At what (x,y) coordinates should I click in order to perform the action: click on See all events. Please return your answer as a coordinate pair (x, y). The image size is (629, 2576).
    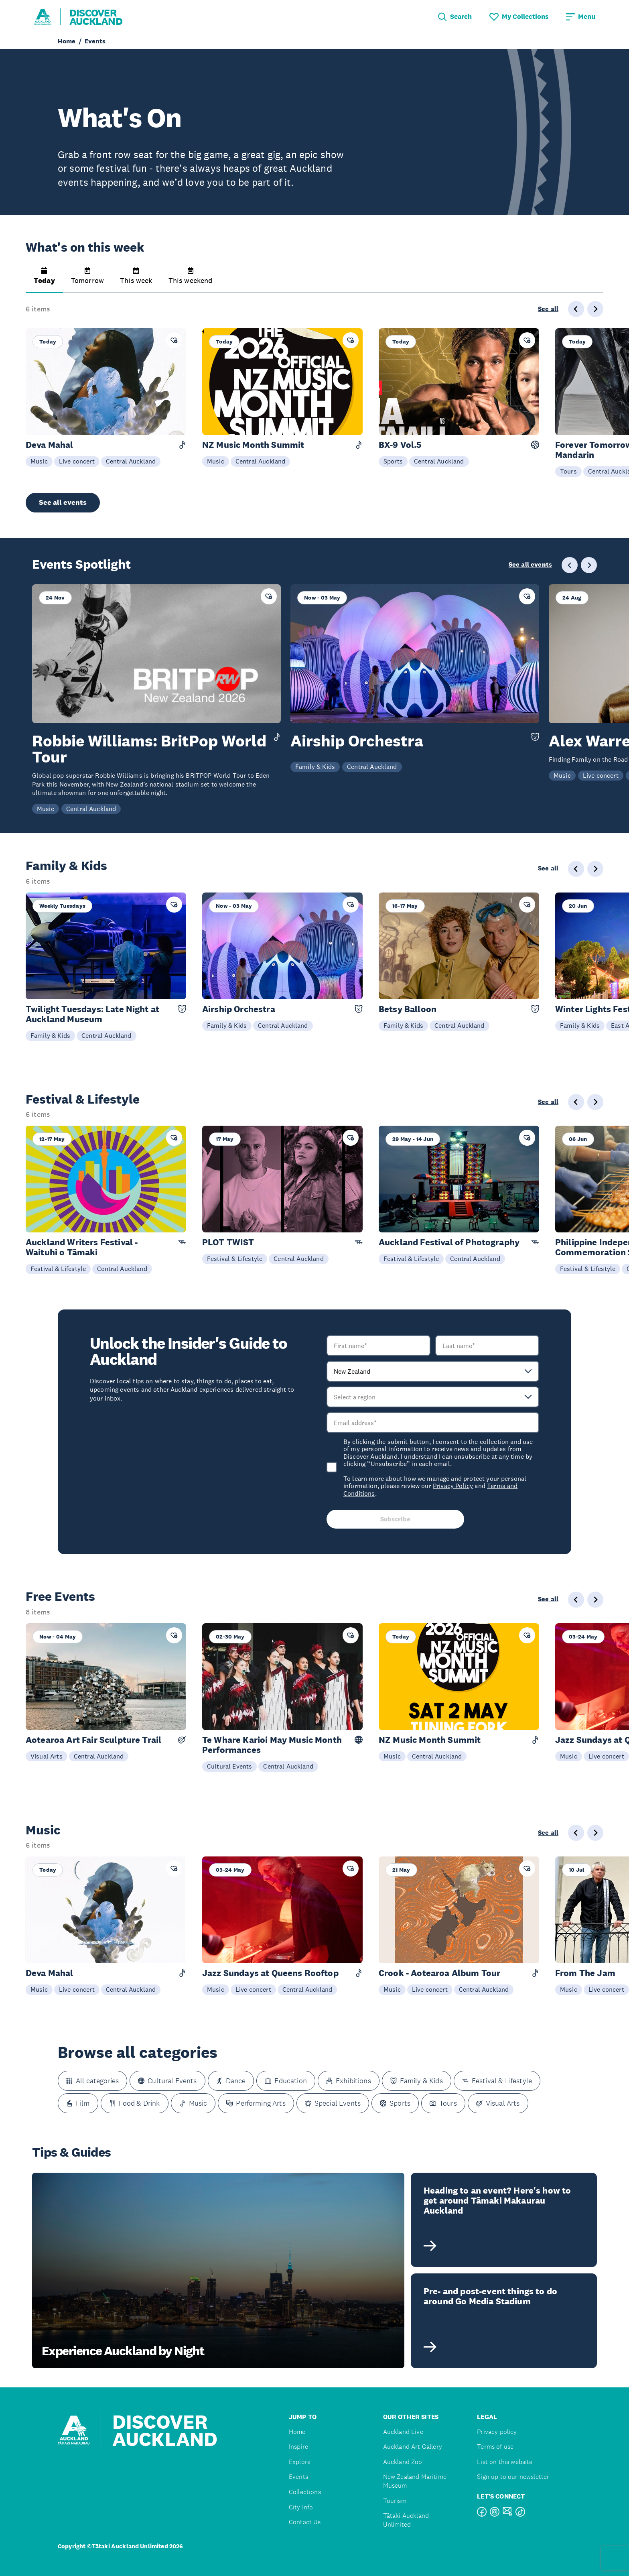
    Looking at the image, I should click on (63, 502).